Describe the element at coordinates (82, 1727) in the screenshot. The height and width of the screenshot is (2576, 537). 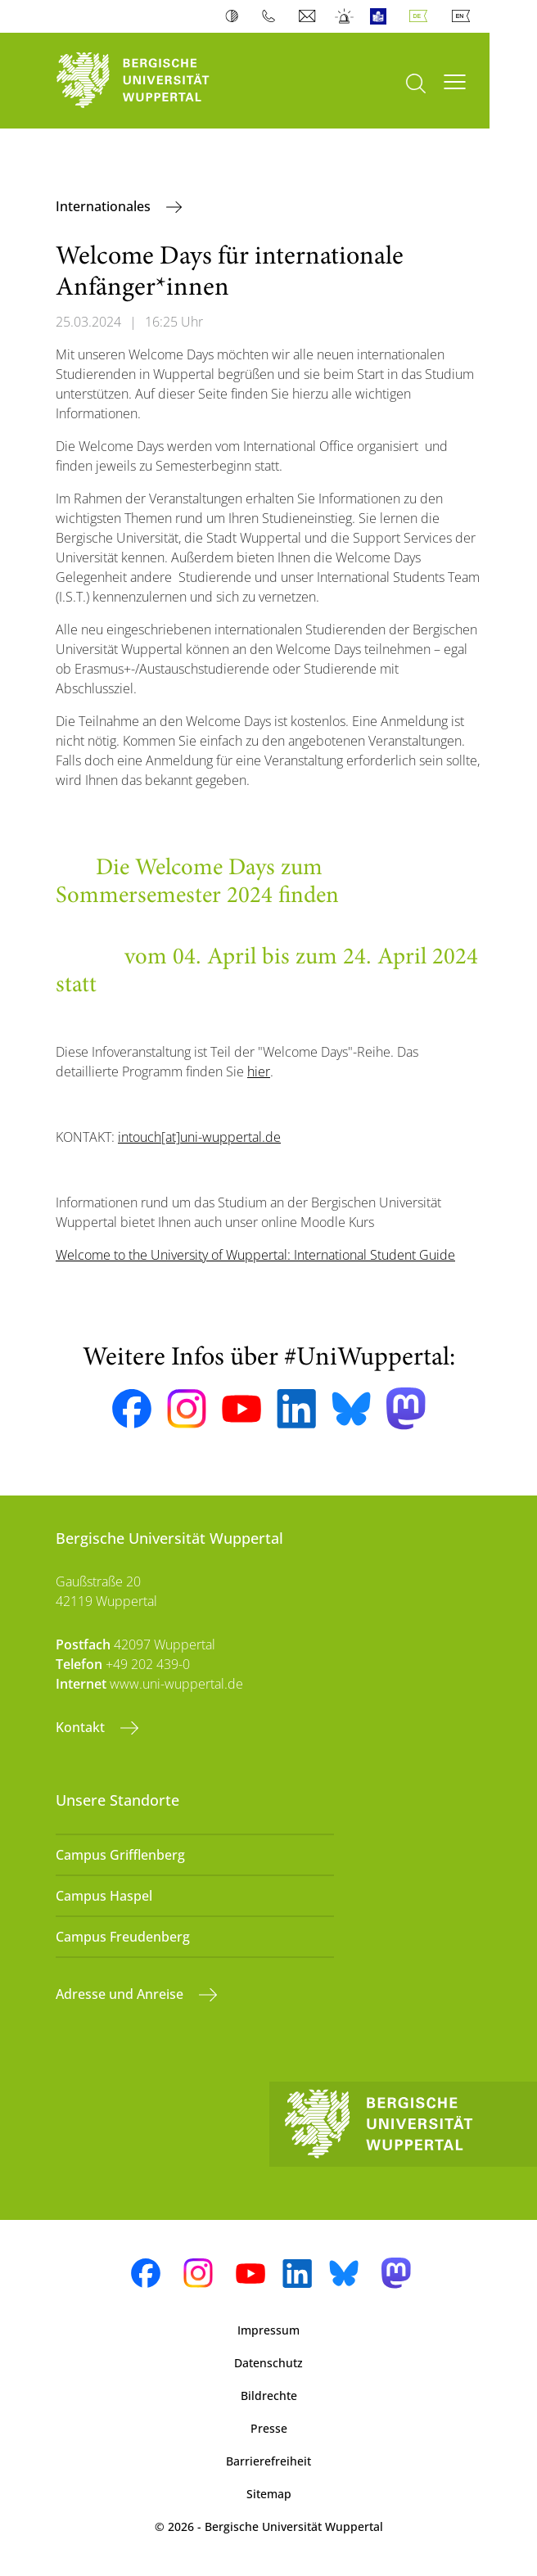
I see `Kontakt` at that location.